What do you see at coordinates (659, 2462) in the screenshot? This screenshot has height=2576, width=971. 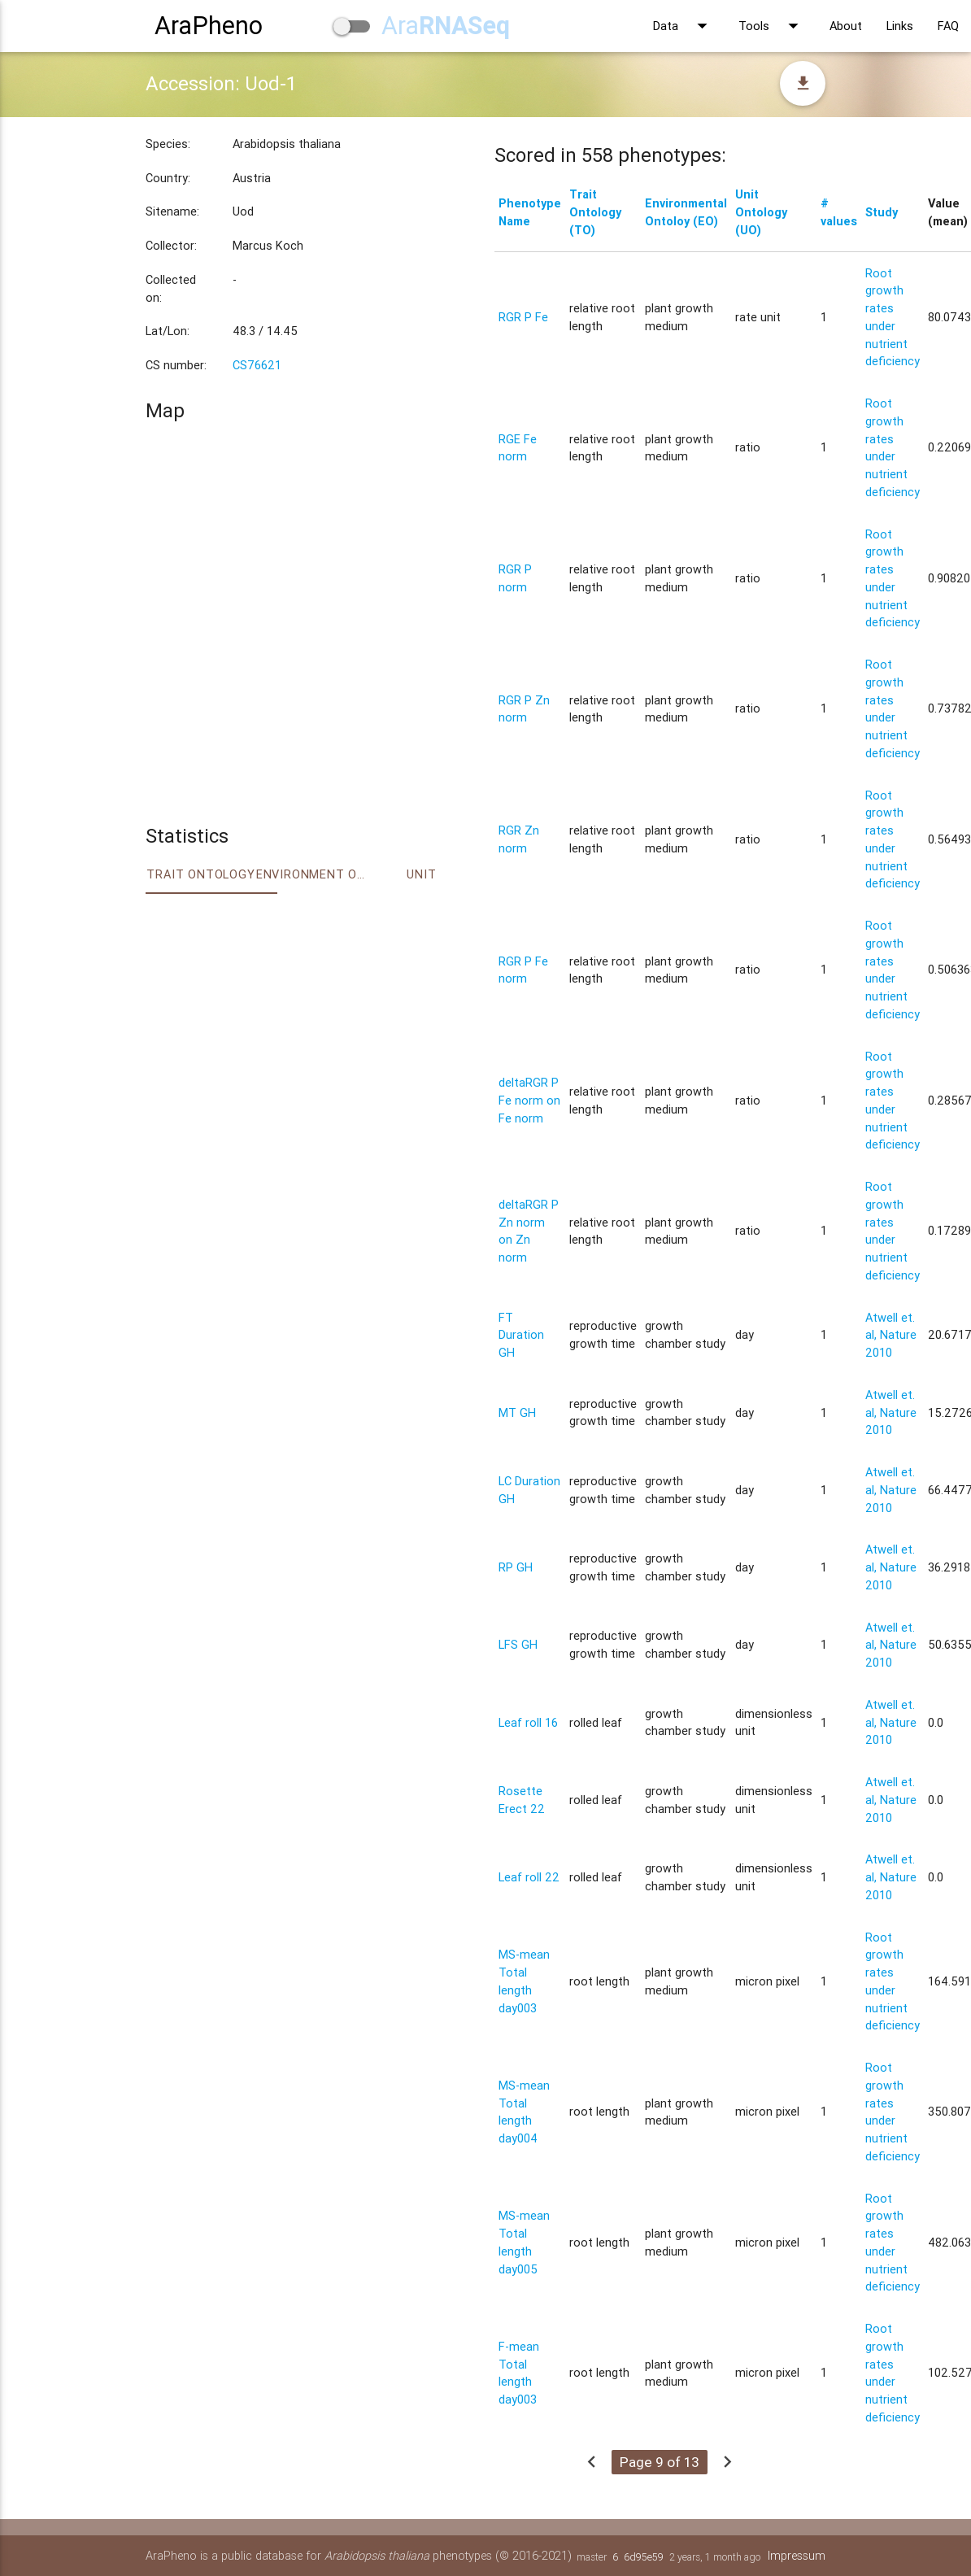 I see `Page 9 of 13` at bounding box center [659, 2462].